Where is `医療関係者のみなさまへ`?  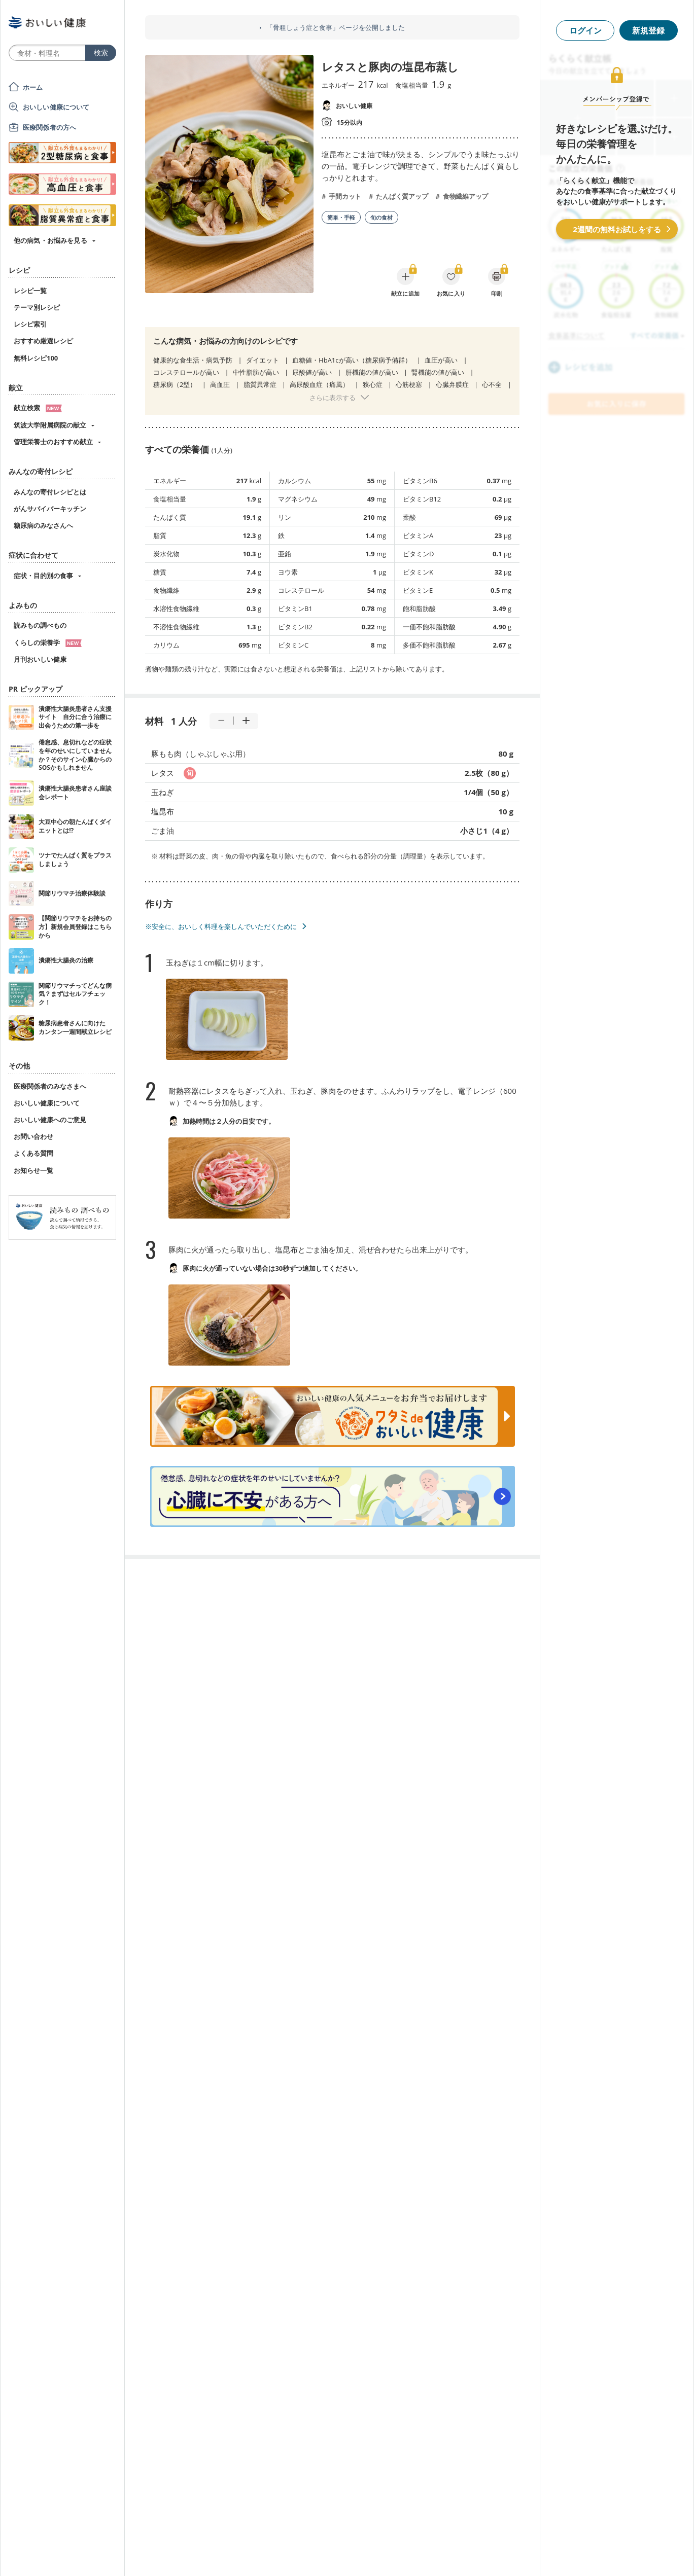
医療関係者のみなさまへ is located at coordinates (50, 1086).